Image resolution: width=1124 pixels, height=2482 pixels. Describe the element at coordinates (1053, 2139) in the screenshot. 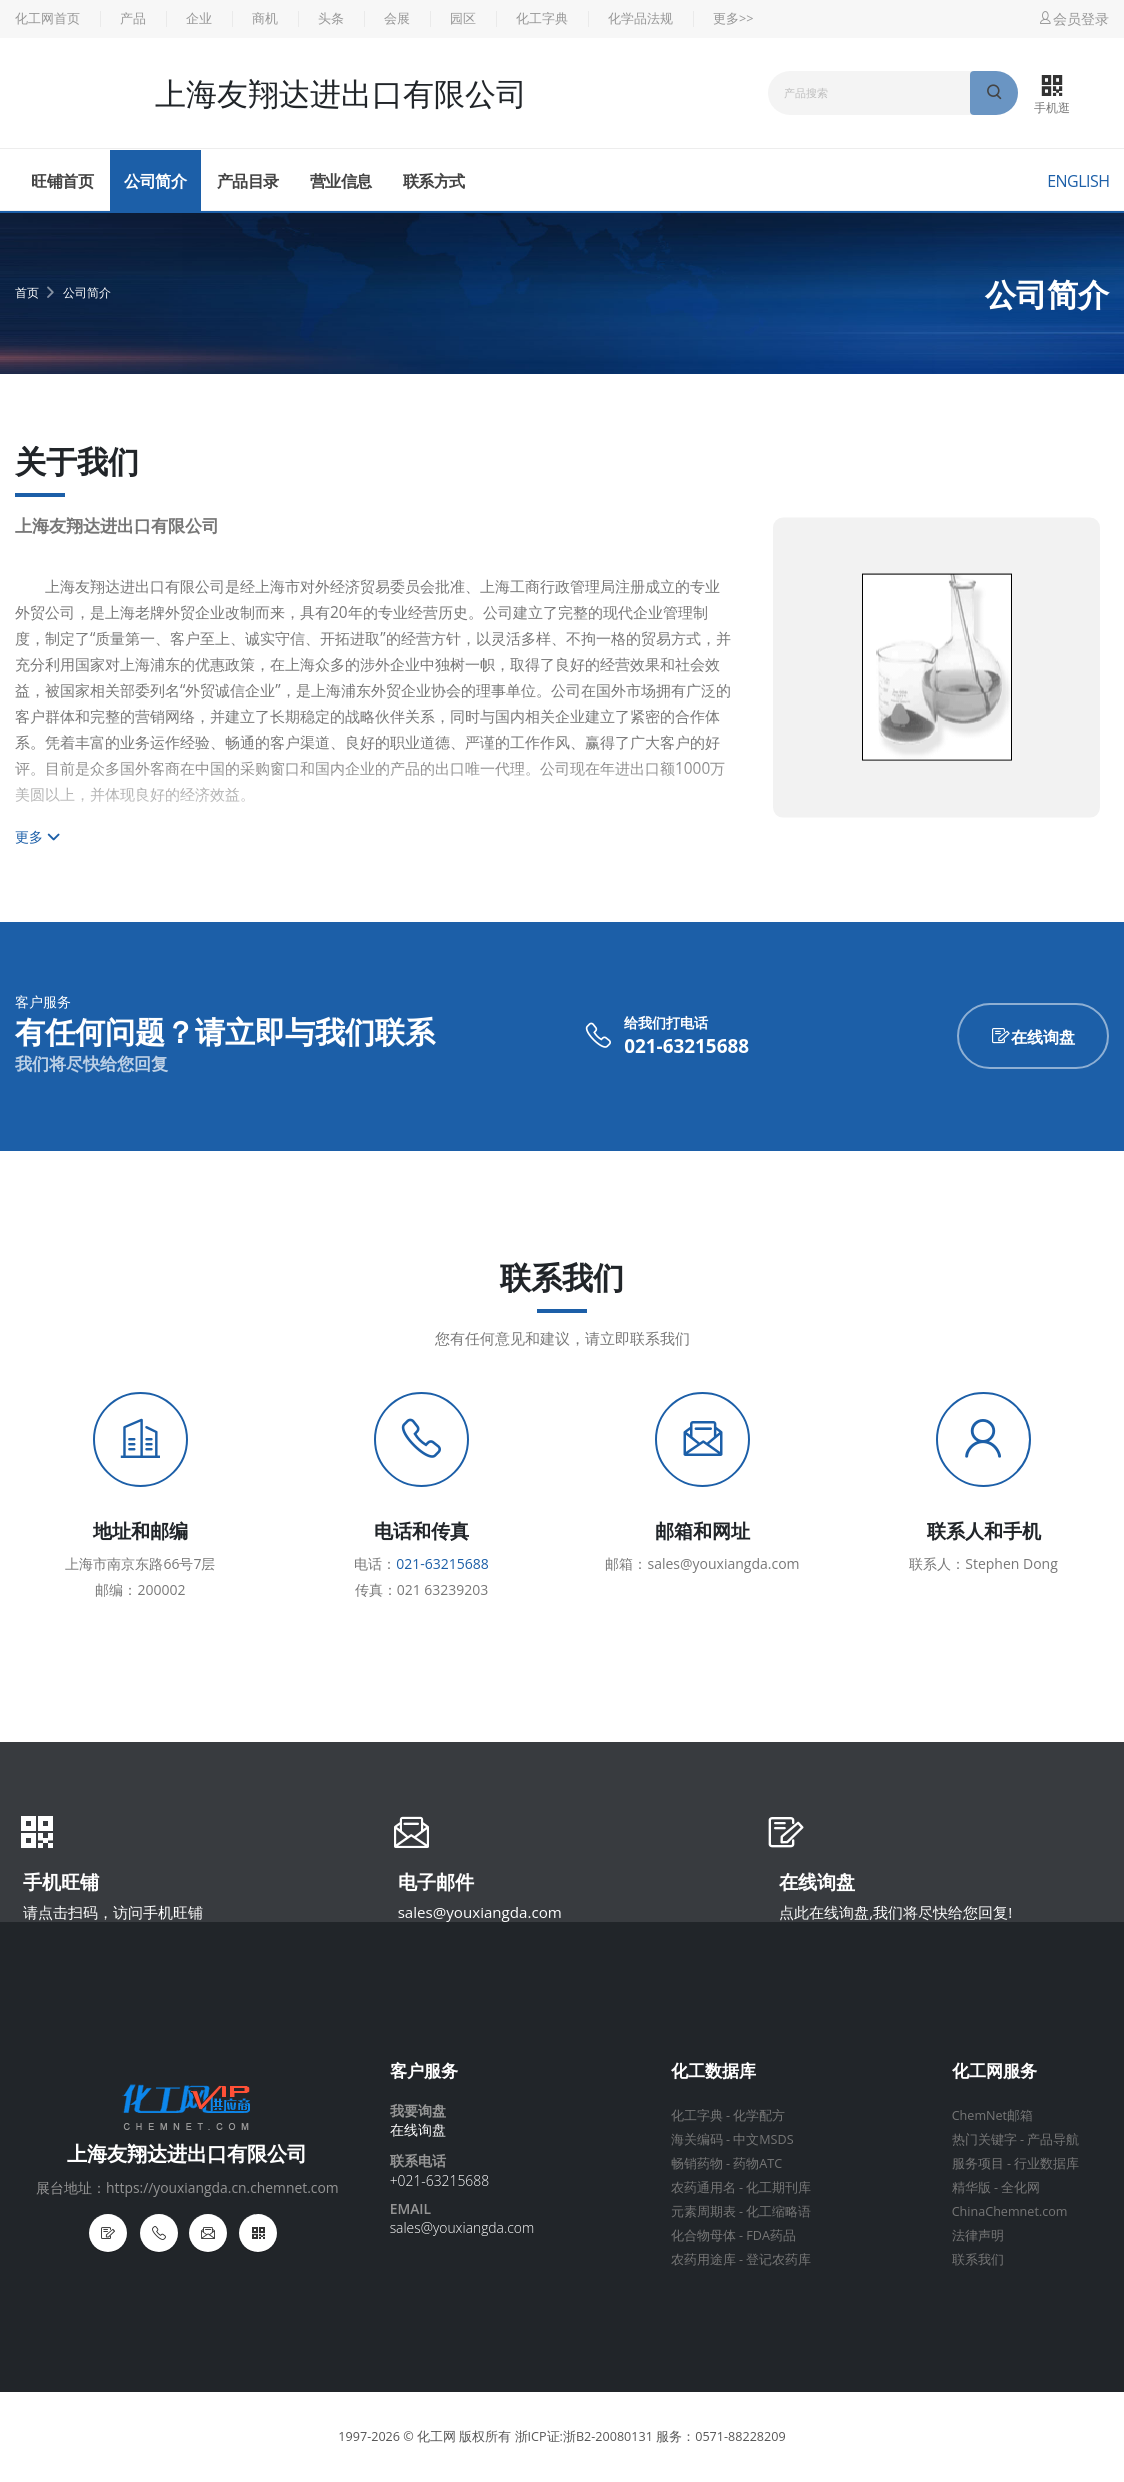

I see `产品导航` at that location.